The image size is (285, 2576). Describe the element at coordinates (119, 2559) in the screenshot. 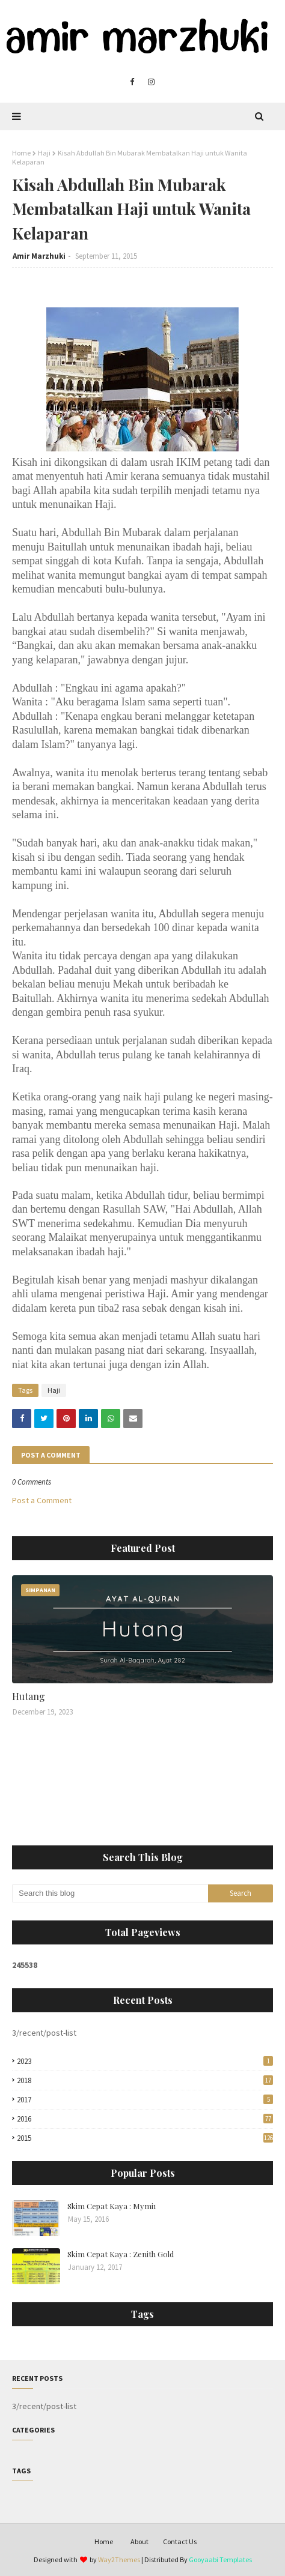

I see `Way2Themes` at that location.